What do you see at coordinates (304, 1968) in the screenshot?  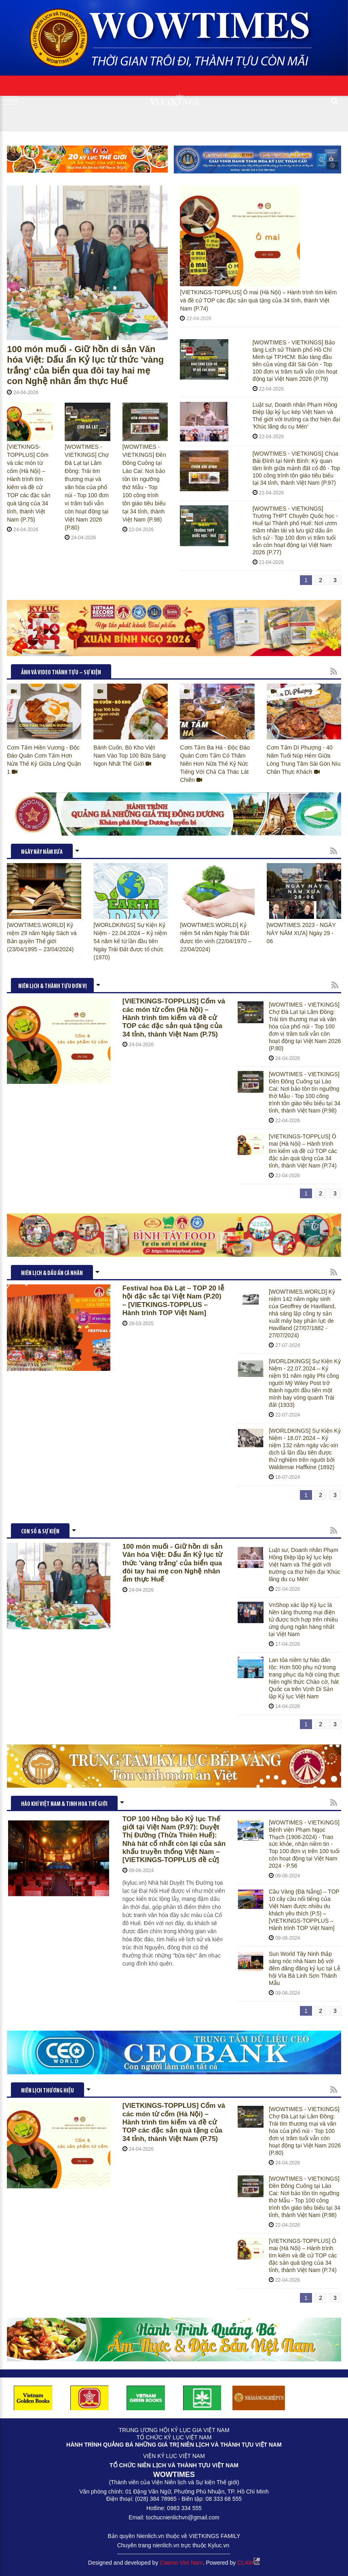 I see `Sun World Tây Ninh thắp sáng nóc nhà Nam bộ với đêm dâng đăng kỷ lục tại Lễ hội Vía Bà Linh Sơn Thánh Mẫu` at bounding box center [304, 1968].